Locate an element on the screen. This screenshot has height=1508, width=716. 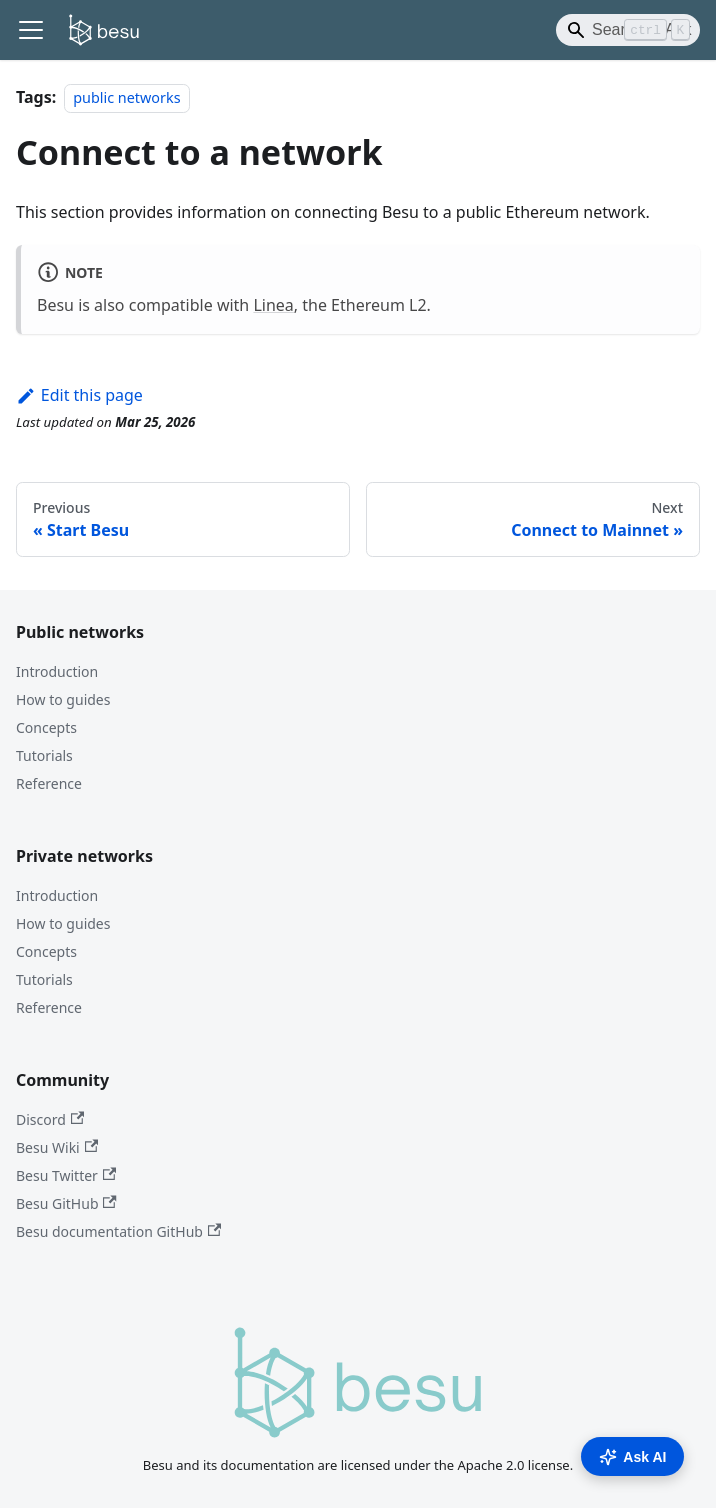
[Toggle navigation bar] is located at coordinates (31, 30).